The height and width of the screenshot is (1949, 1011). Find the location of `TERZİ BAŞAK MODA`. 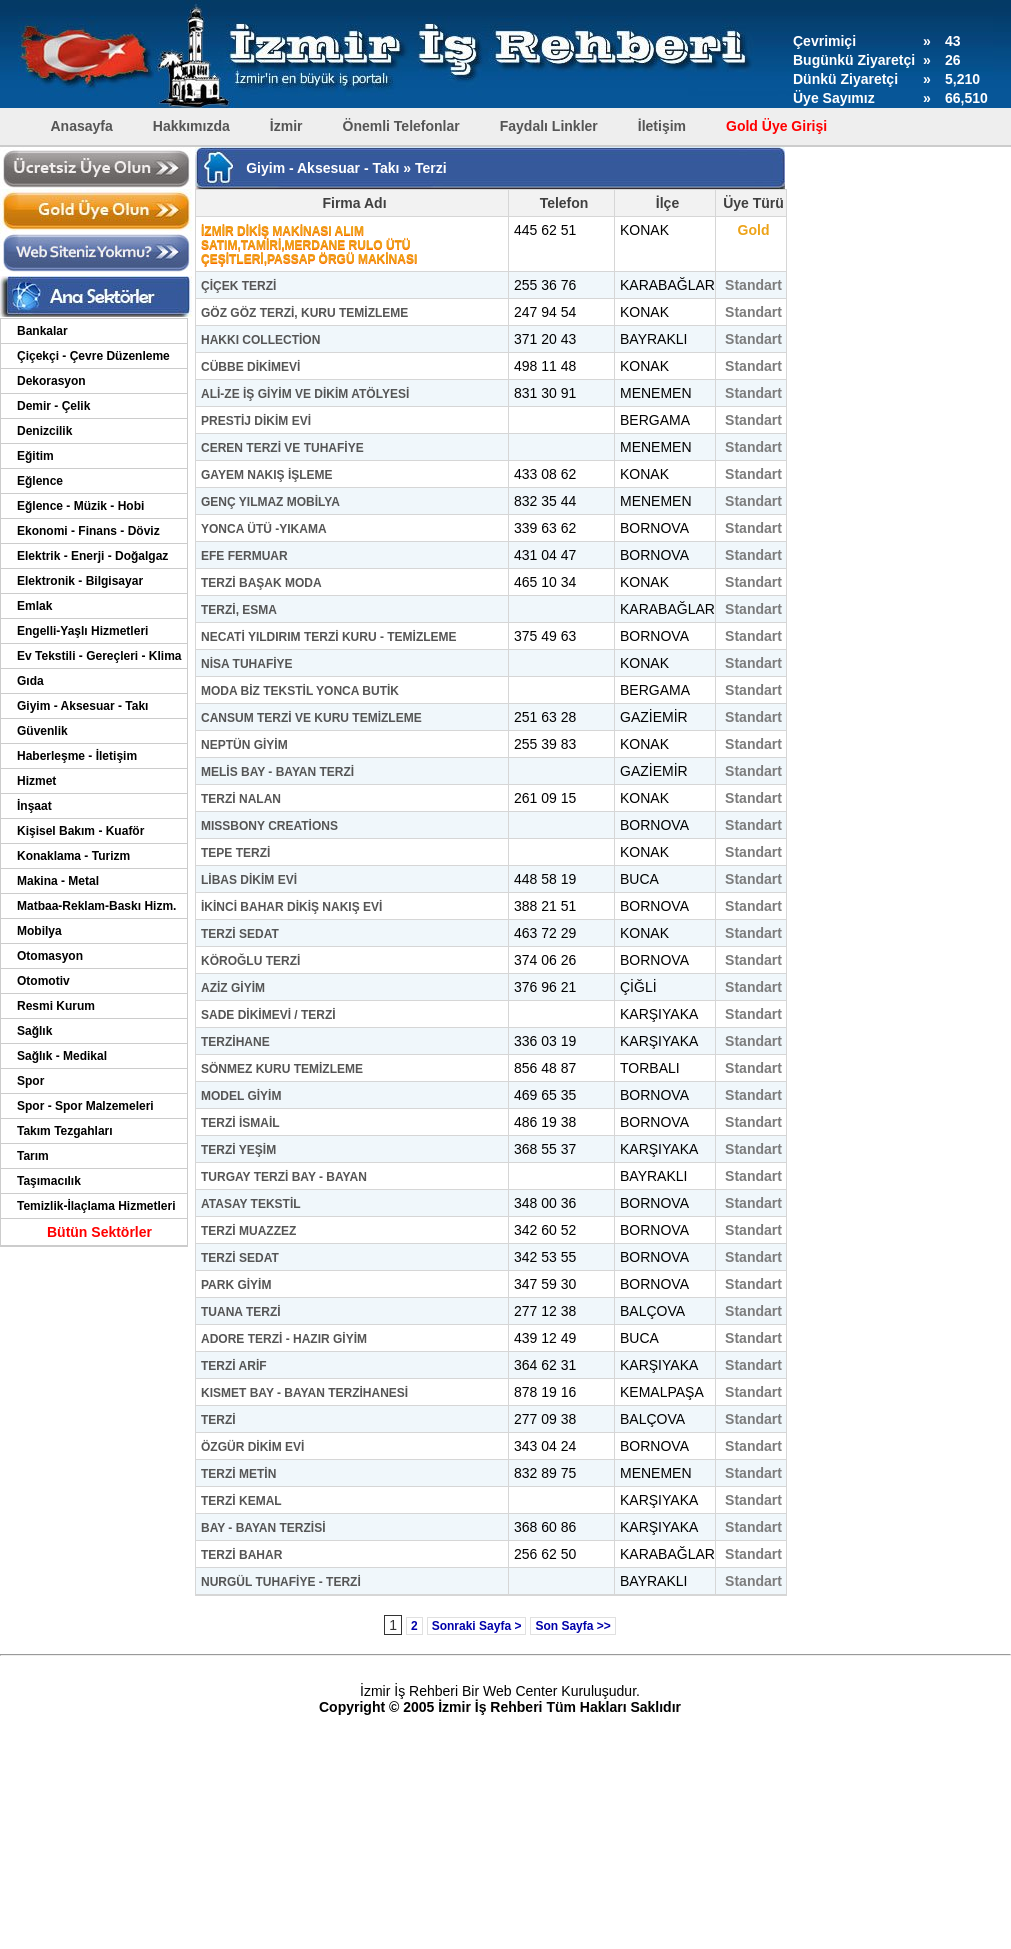

TERZİ BAŞAK MODA is located at coordinates (261, 583).